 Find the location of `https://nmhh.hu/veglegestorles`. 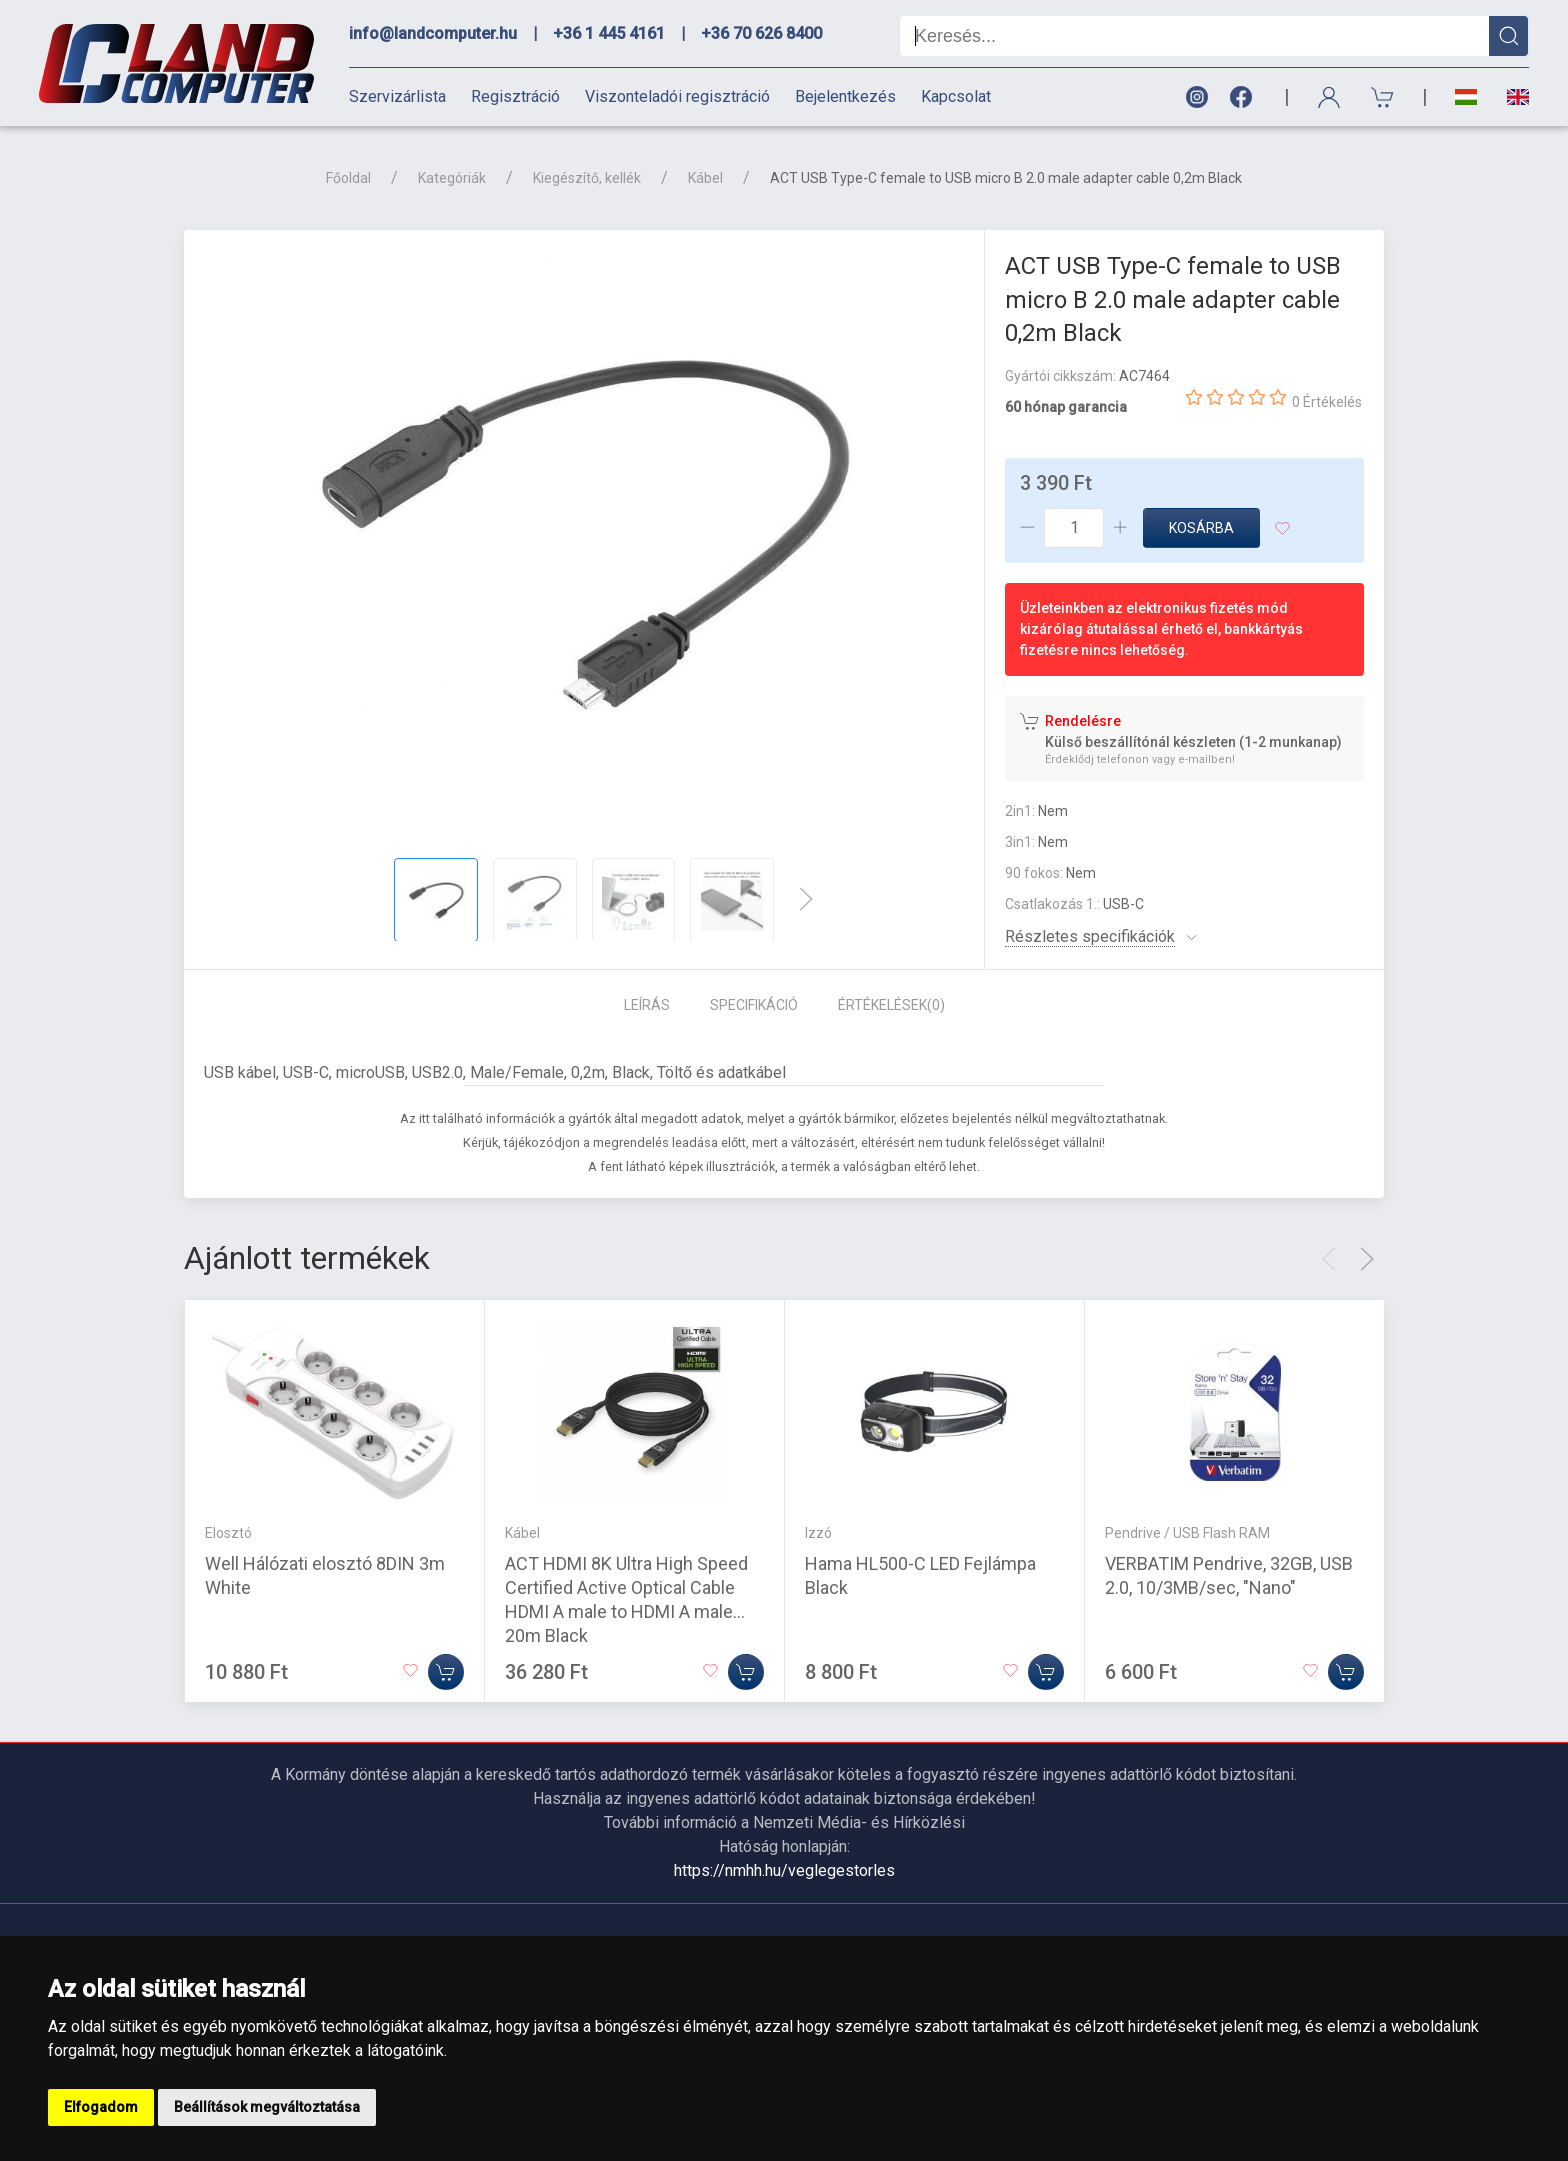

https://nmhh.hu/veglegestorles is located at coordinates (784, 1870).